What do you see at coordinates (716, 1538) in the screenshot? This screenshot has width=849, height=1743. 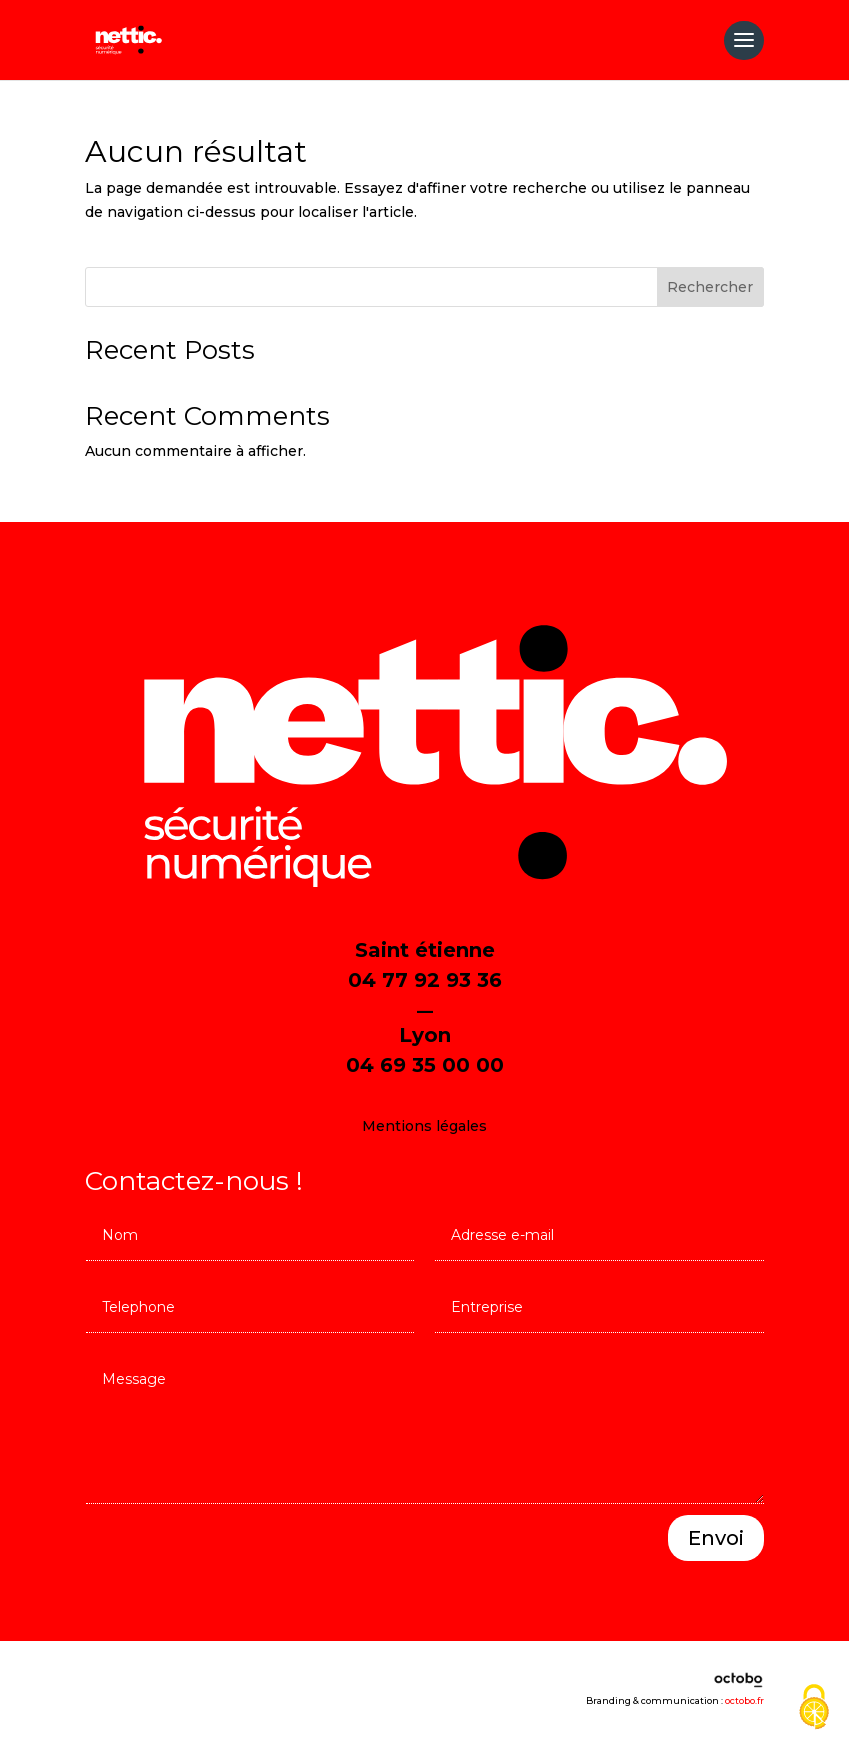 I see `Envoi` at bounding box center [716, 1538].